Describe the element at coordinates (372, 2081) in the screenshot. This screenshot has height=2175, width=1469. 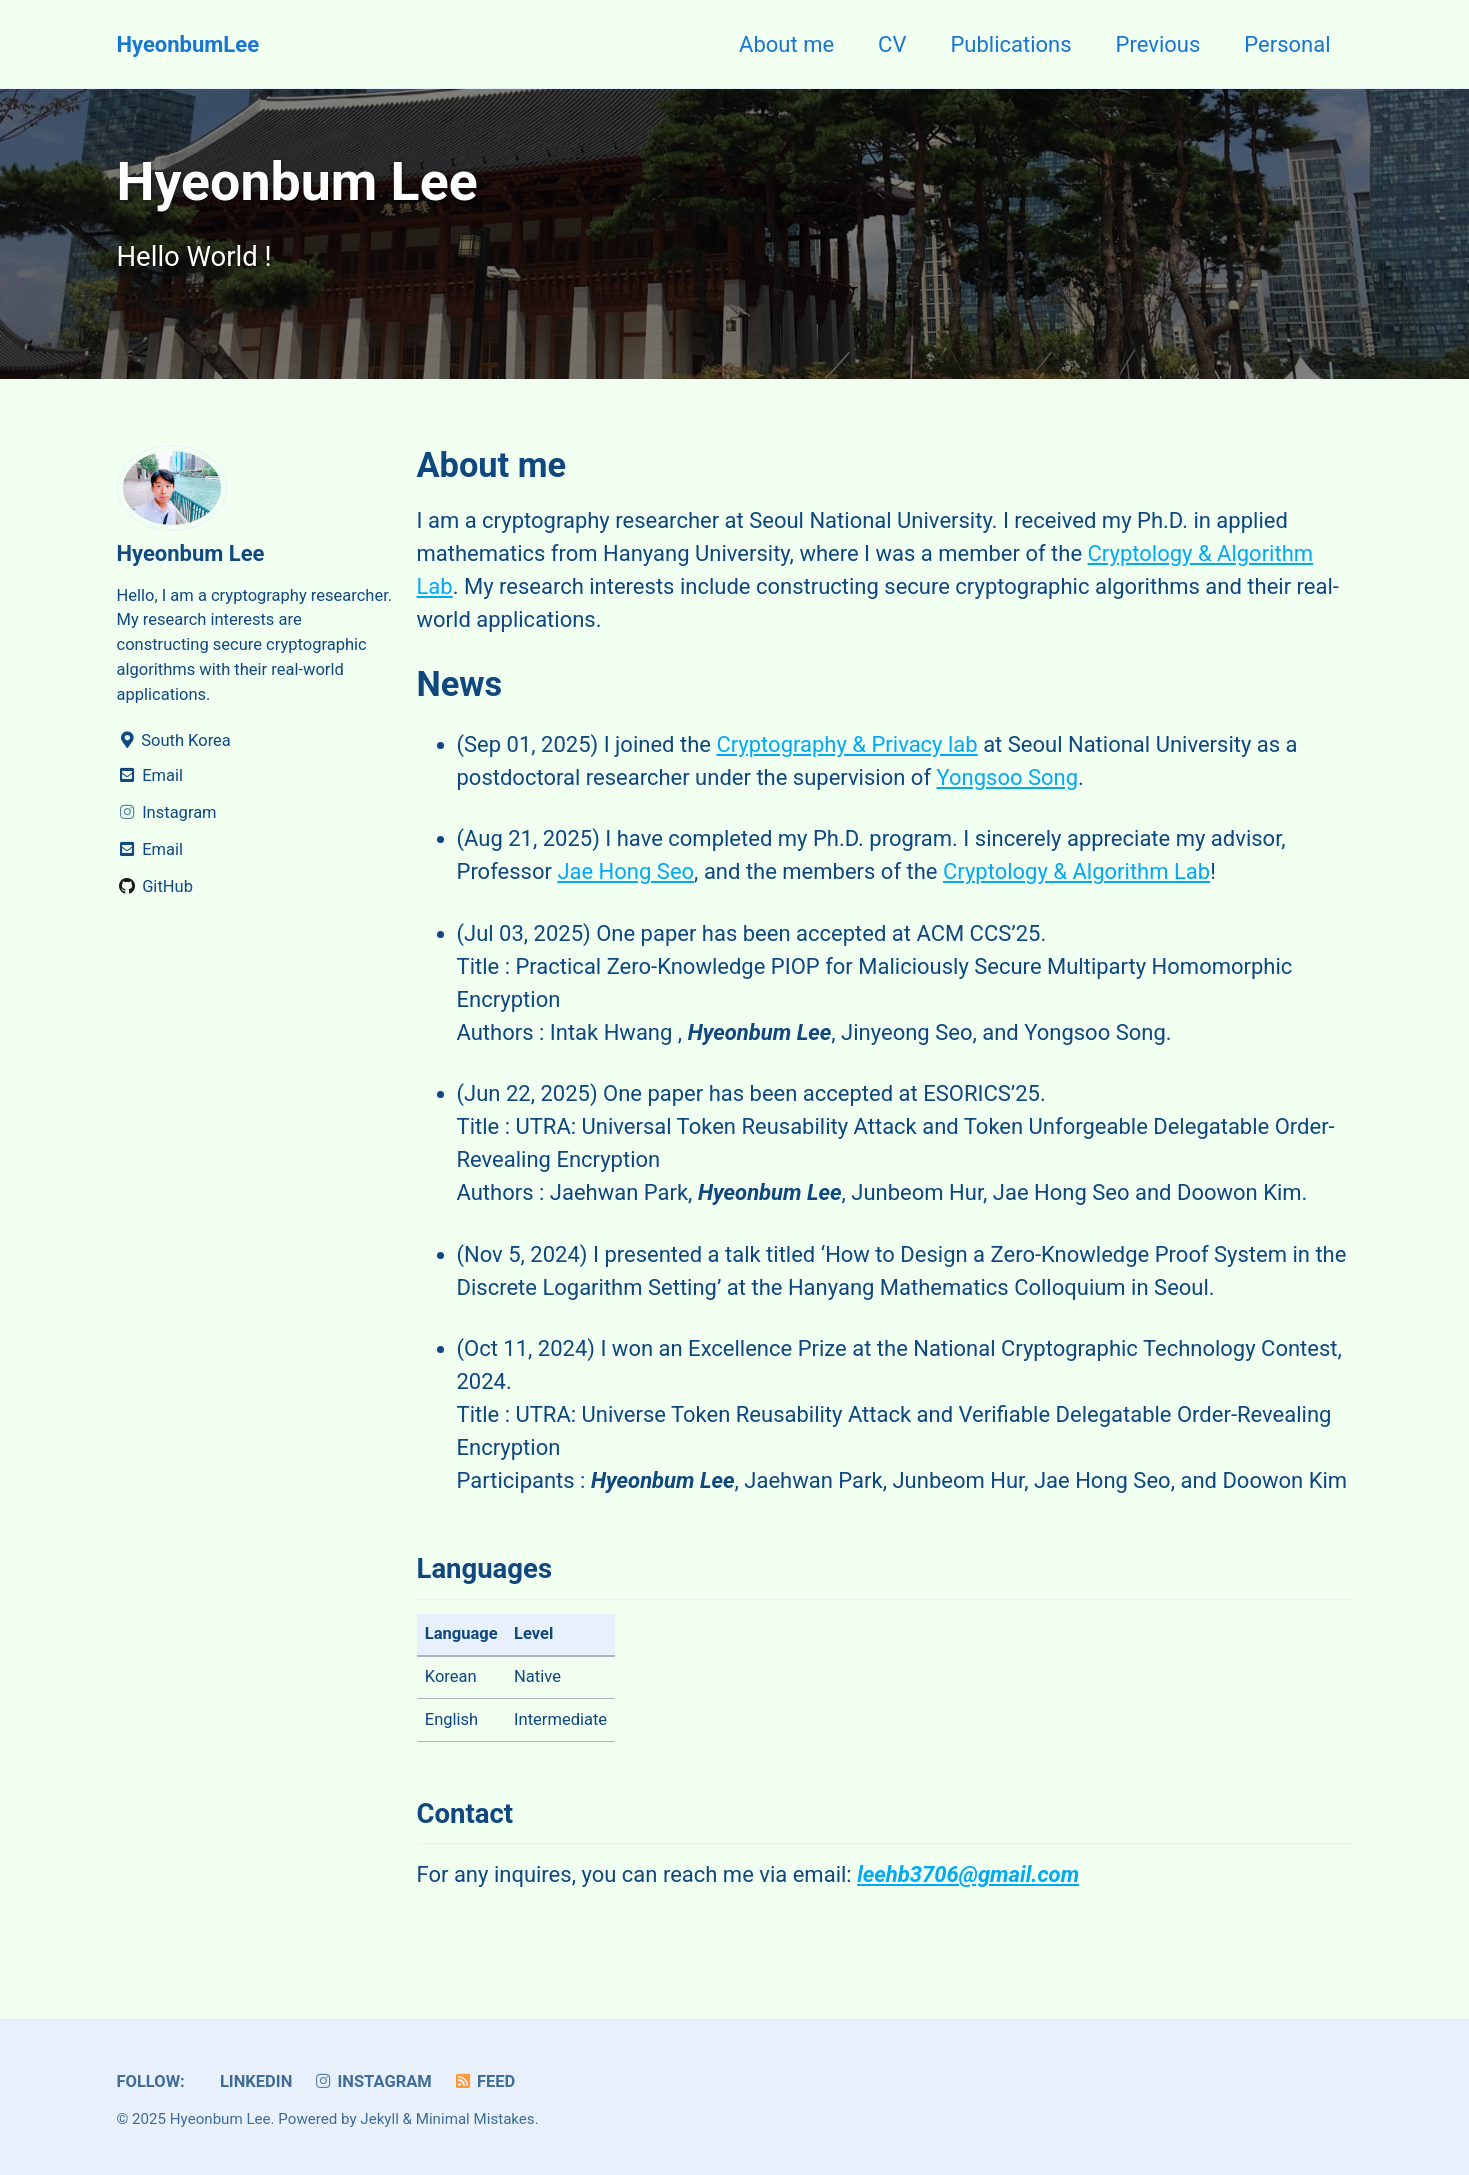
I see `Instagram` at that location.